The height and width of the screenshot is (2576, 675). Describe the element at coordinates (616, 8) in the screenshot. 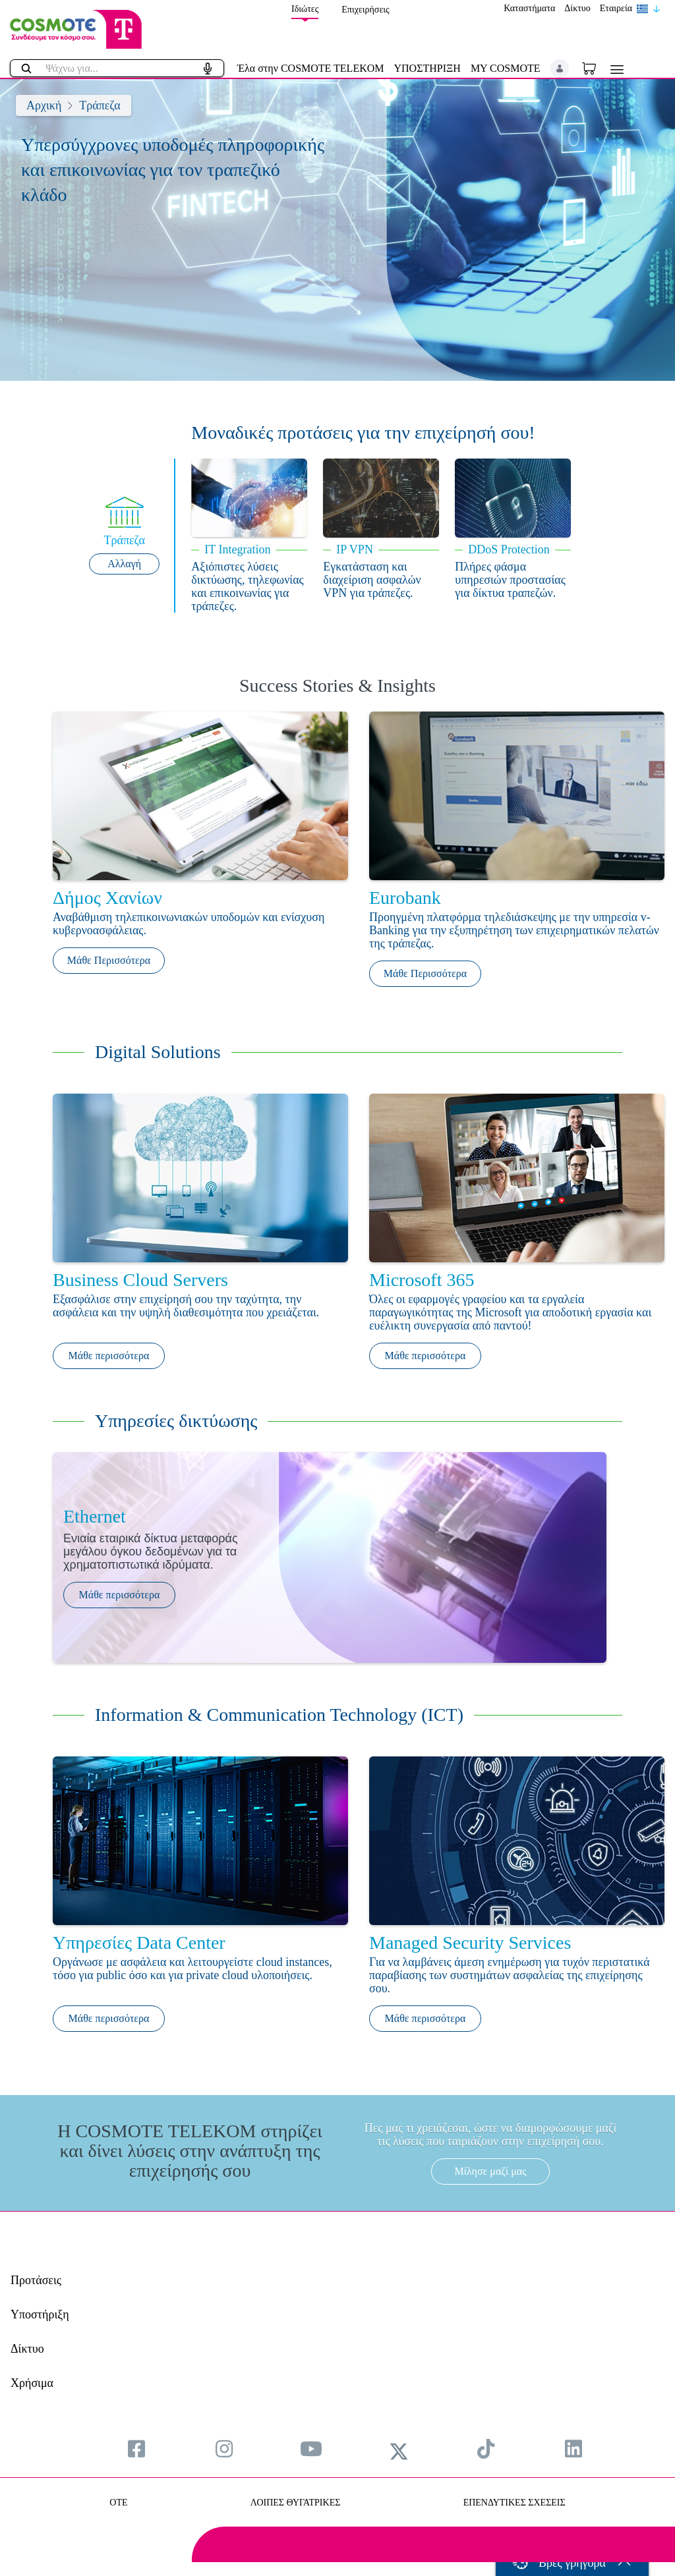

I see `Εταιρεία` at that location.